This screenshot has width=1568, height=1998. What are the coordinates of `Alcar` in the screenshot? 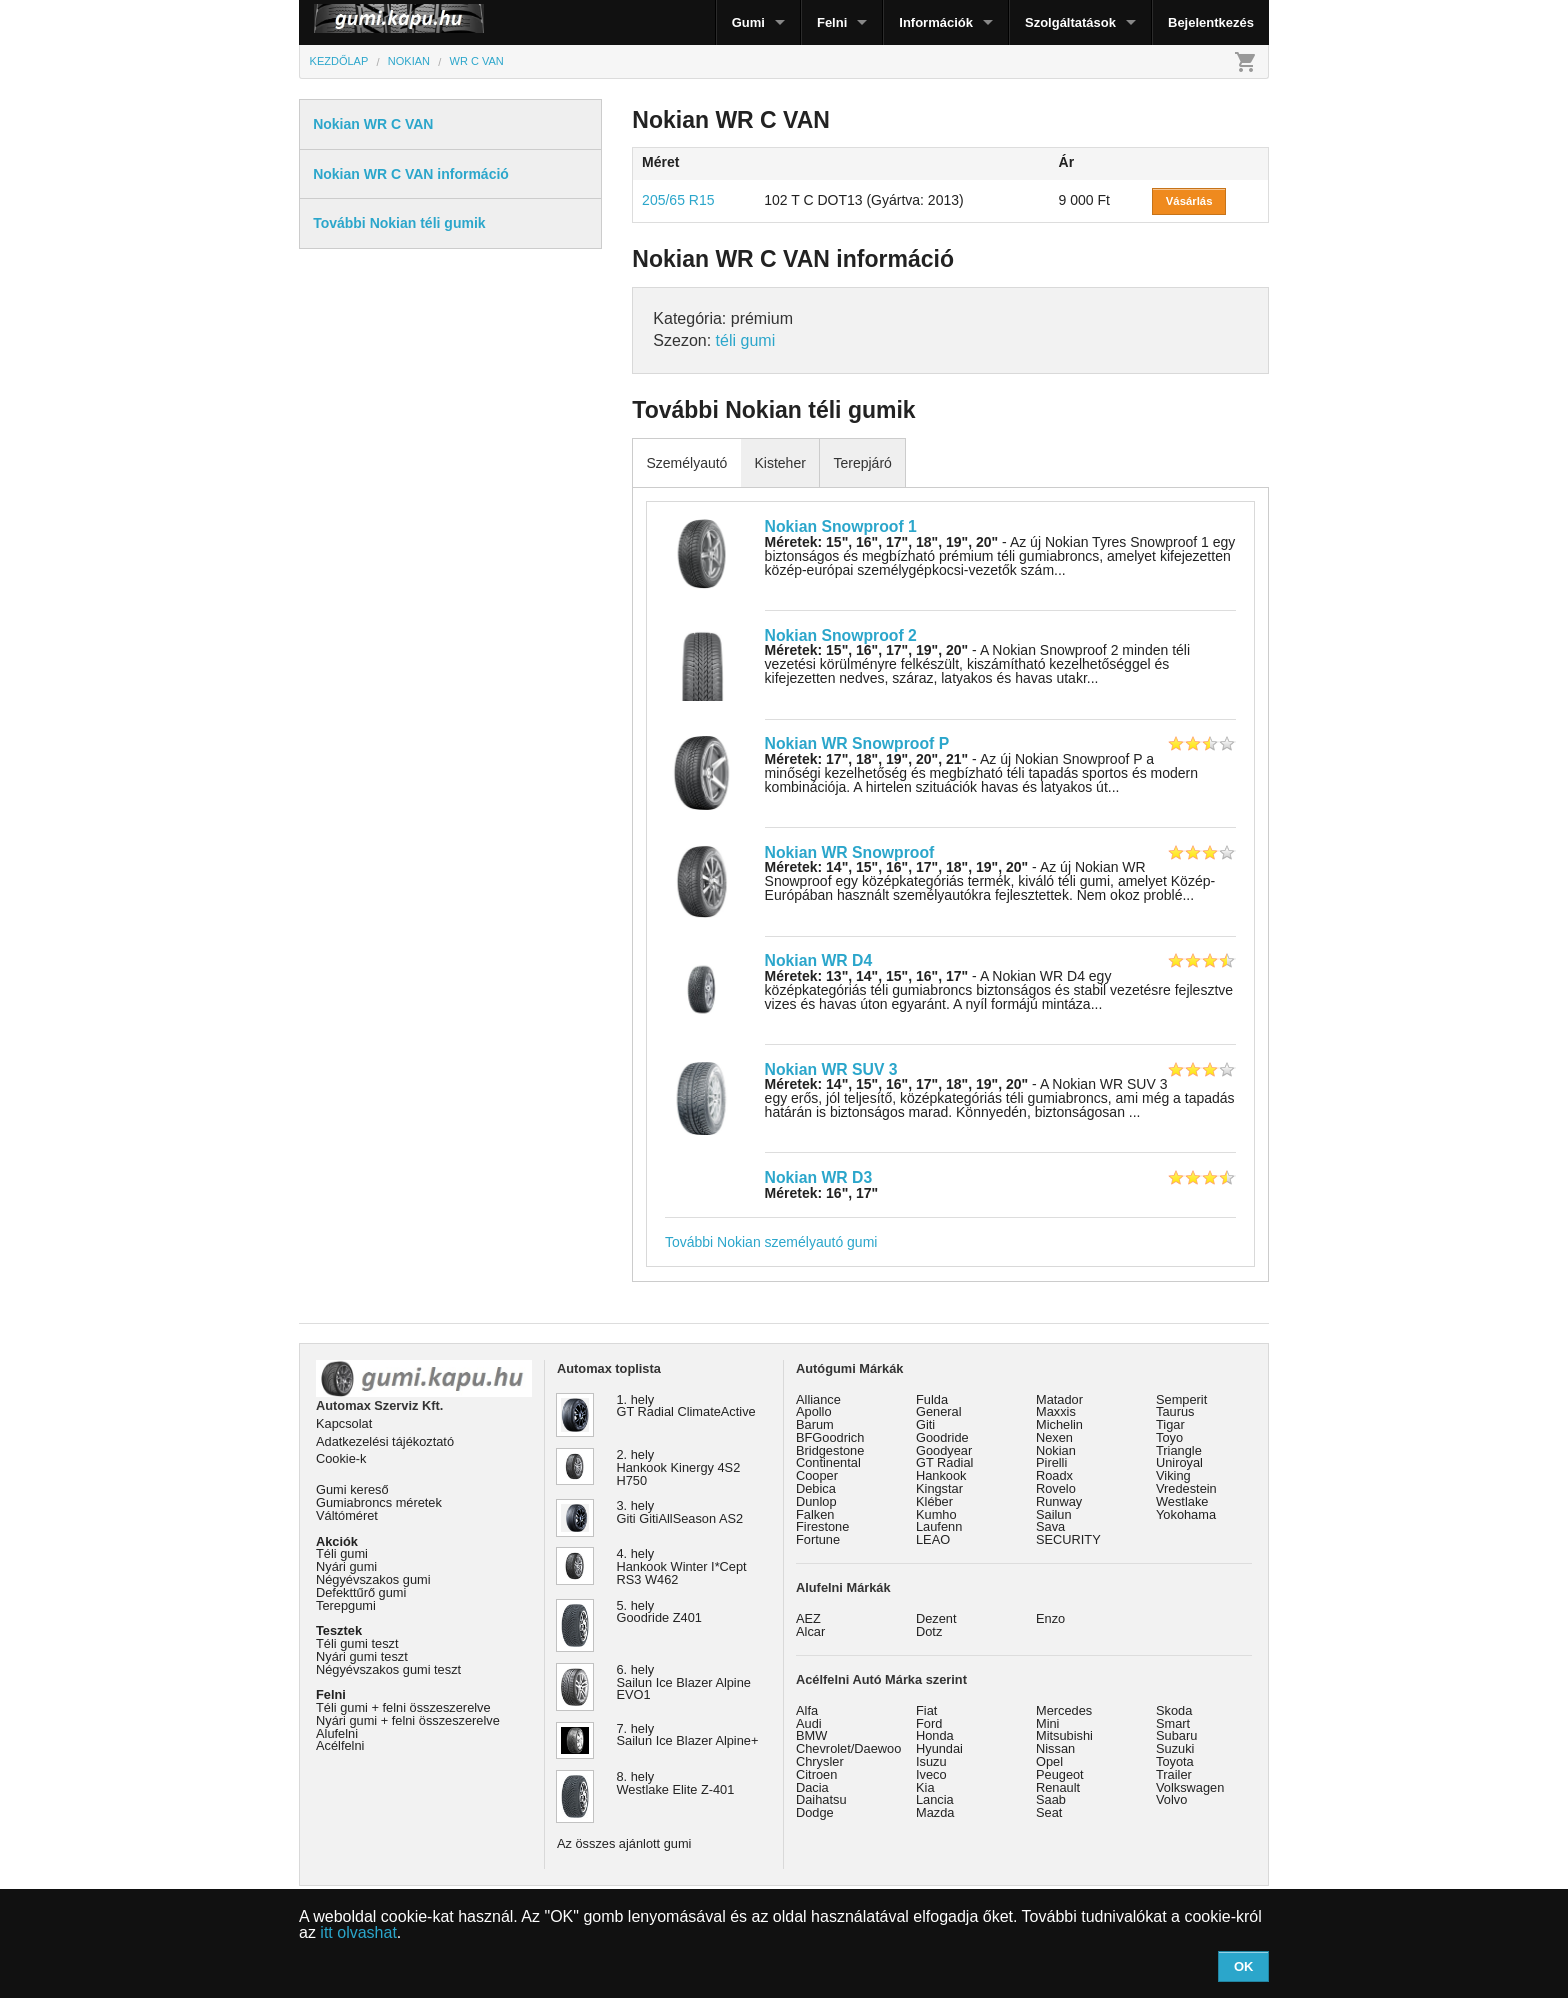 It's located at (810, 1631).